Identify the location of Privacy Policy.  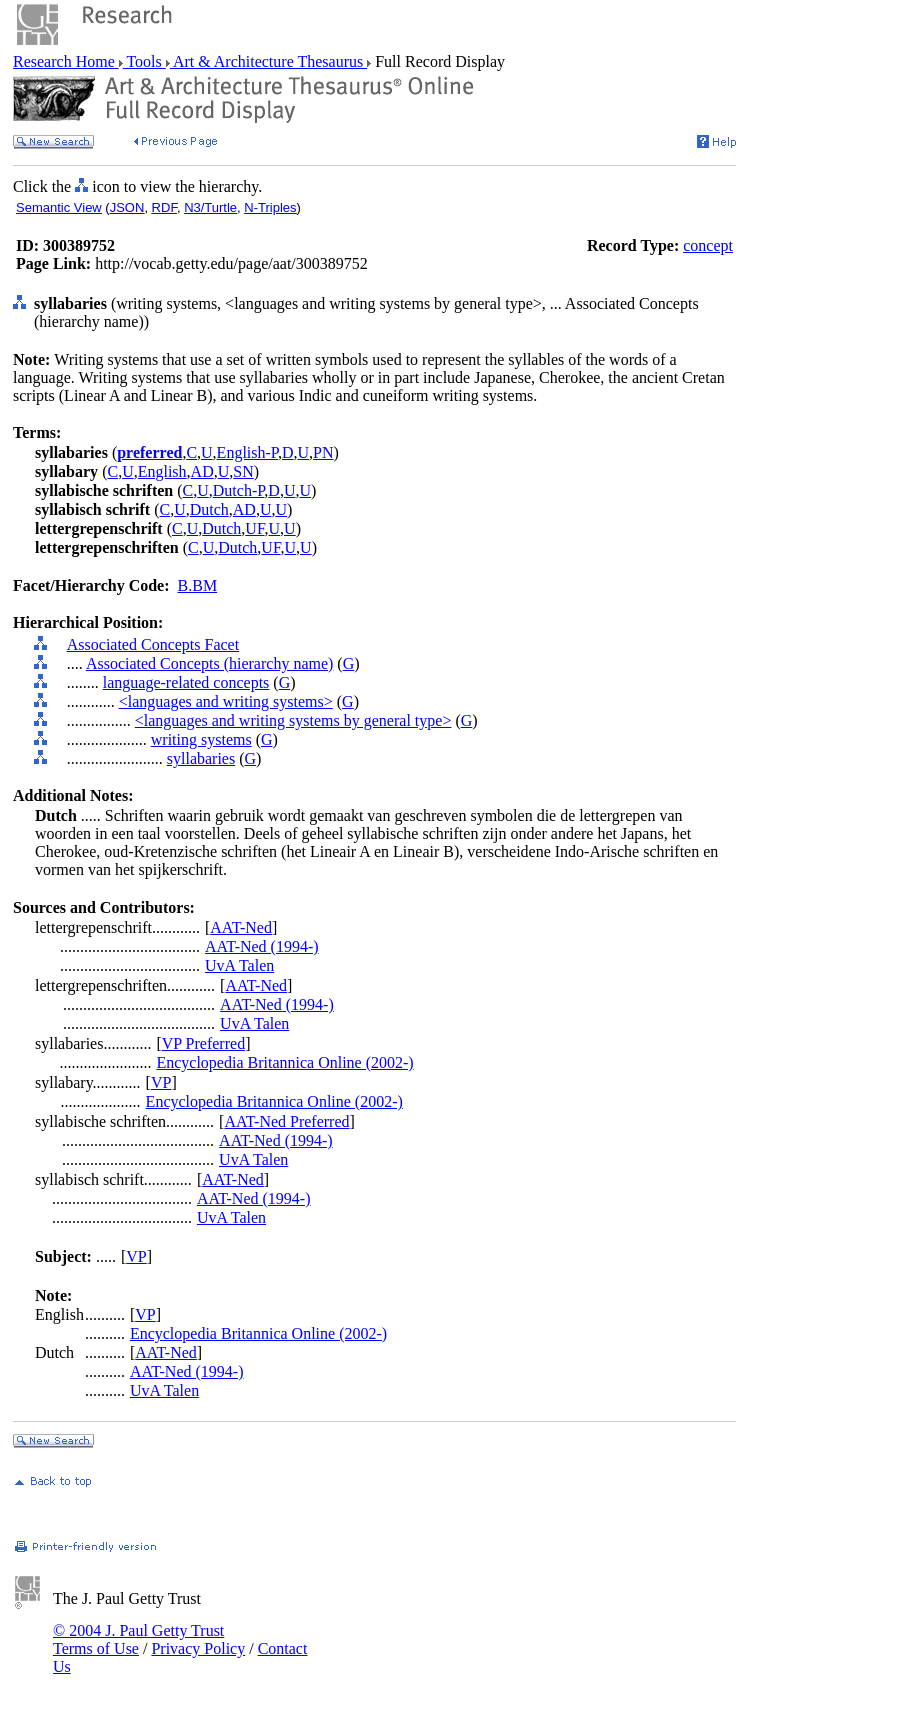
(198, 1648).